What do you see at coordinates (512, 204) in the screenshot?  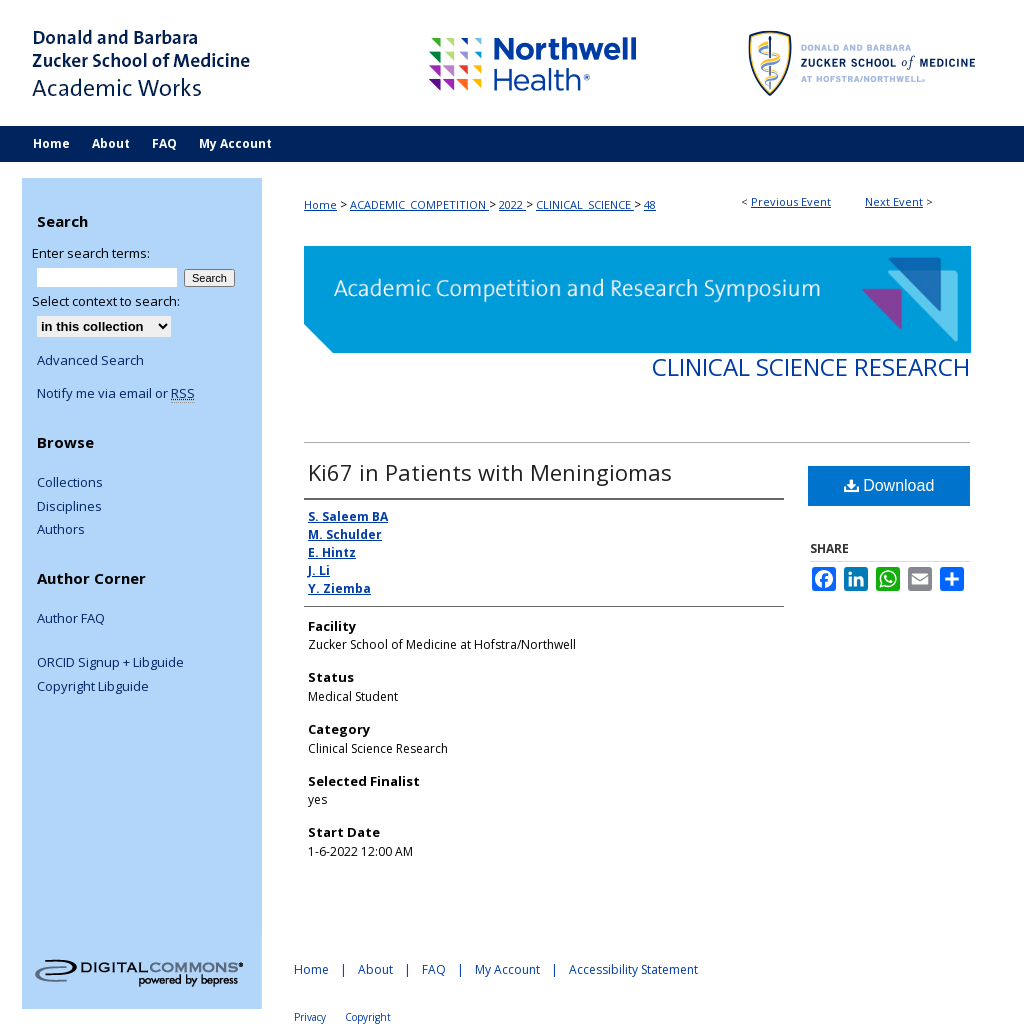 I see `2022` at bounding box center [512, 204].